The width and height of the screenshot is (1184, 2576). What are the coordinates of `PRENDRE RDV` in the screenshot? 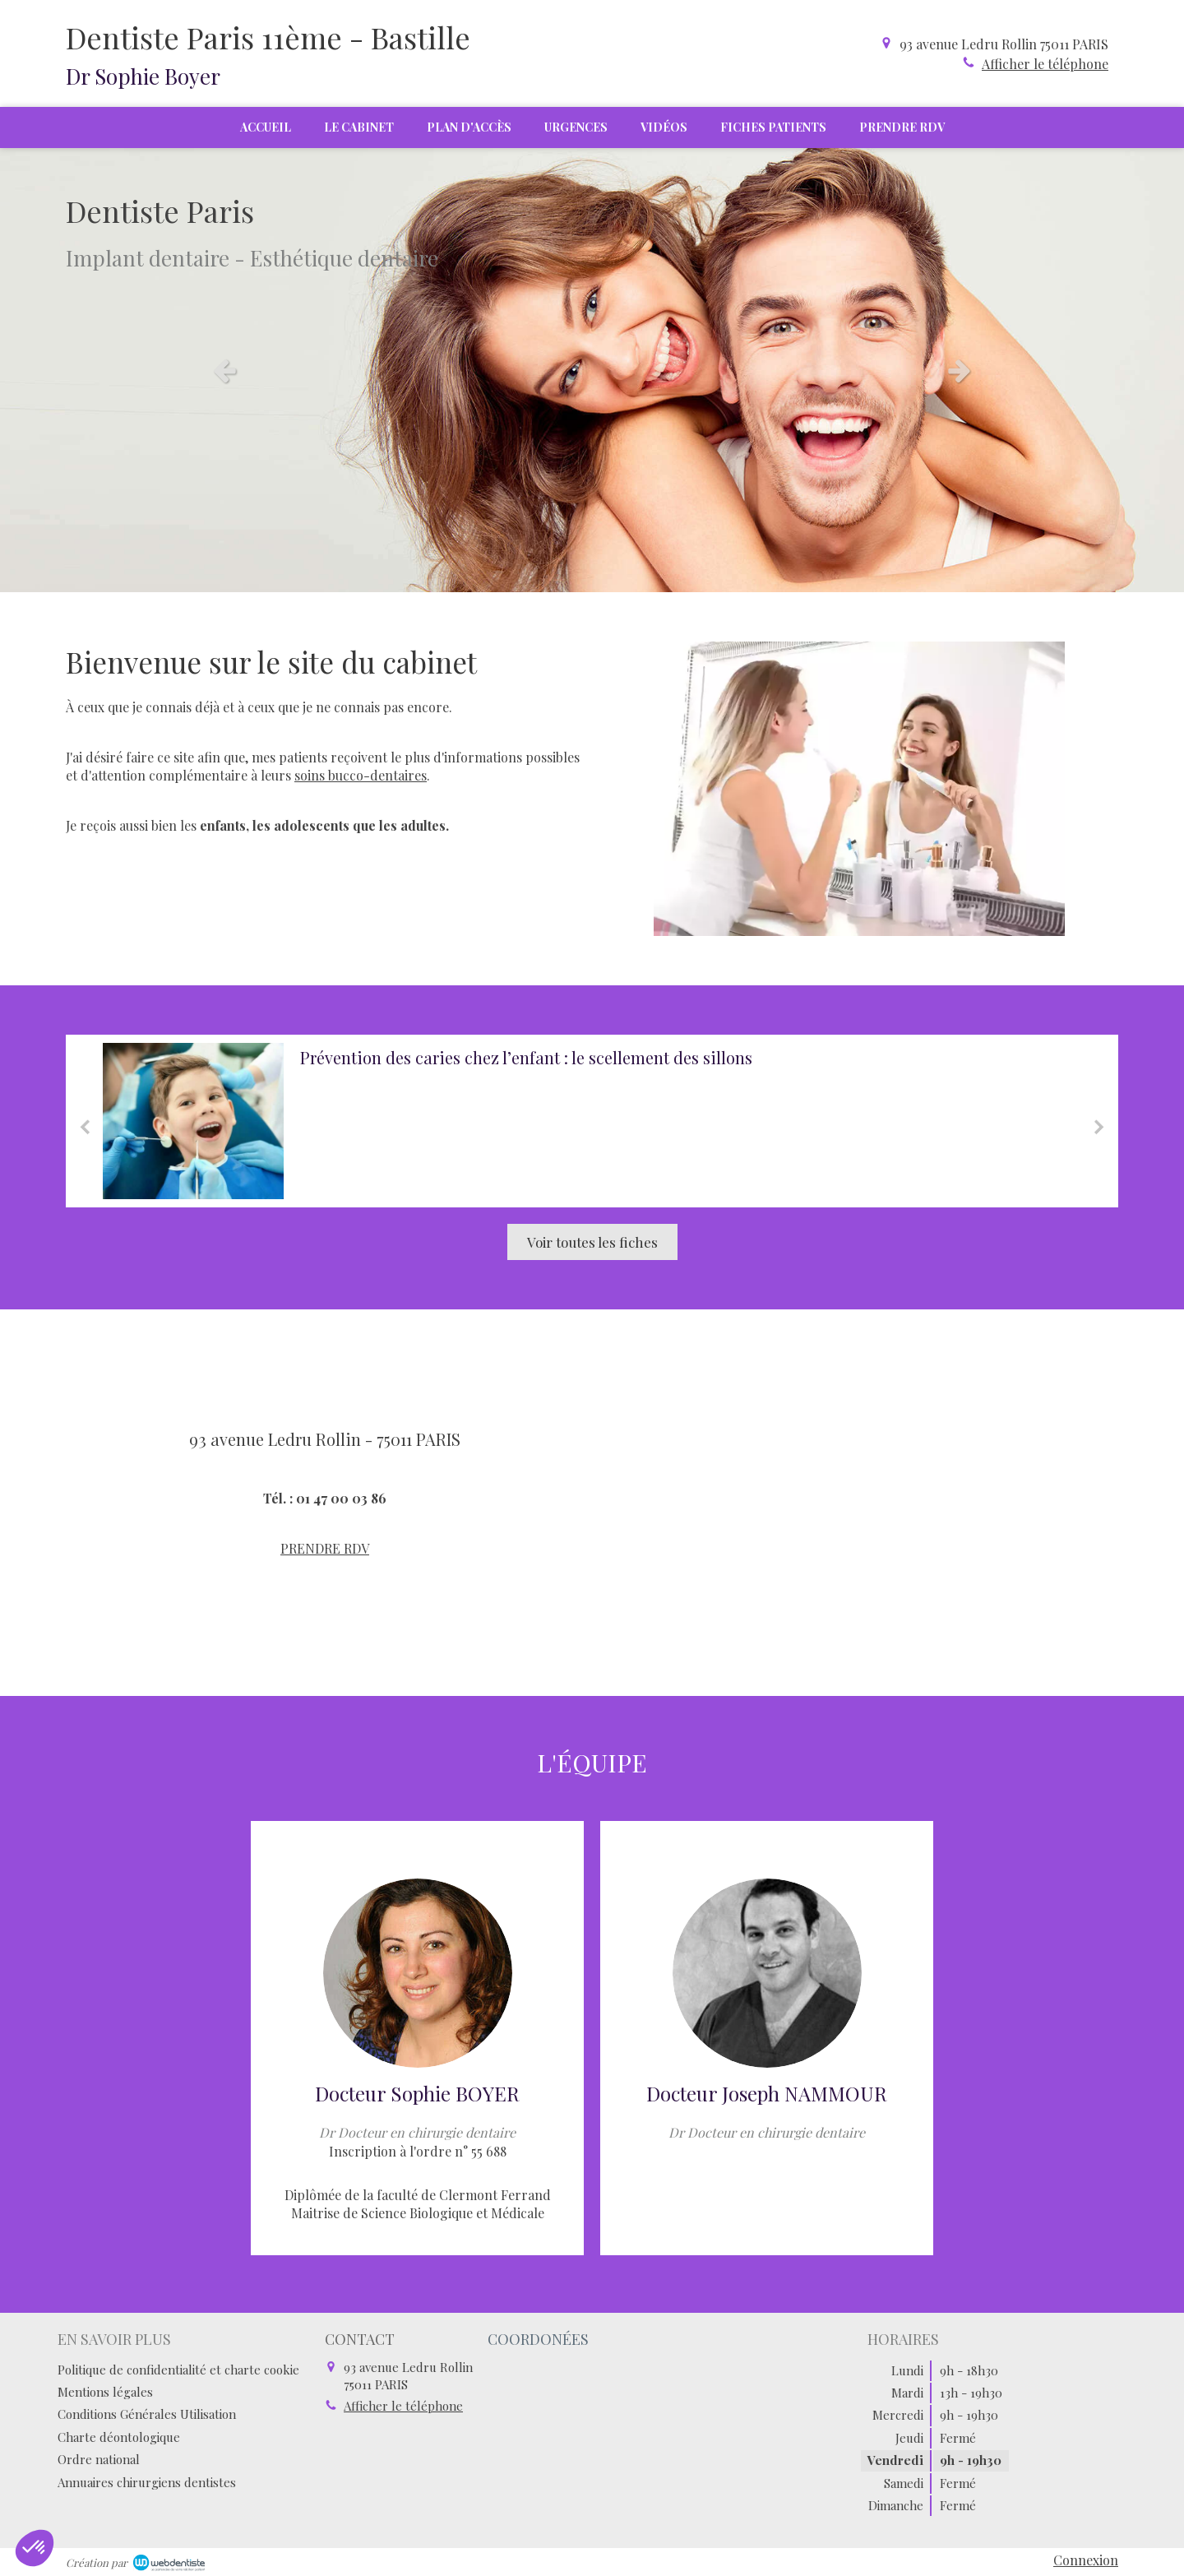 It's located at (324, 1548).